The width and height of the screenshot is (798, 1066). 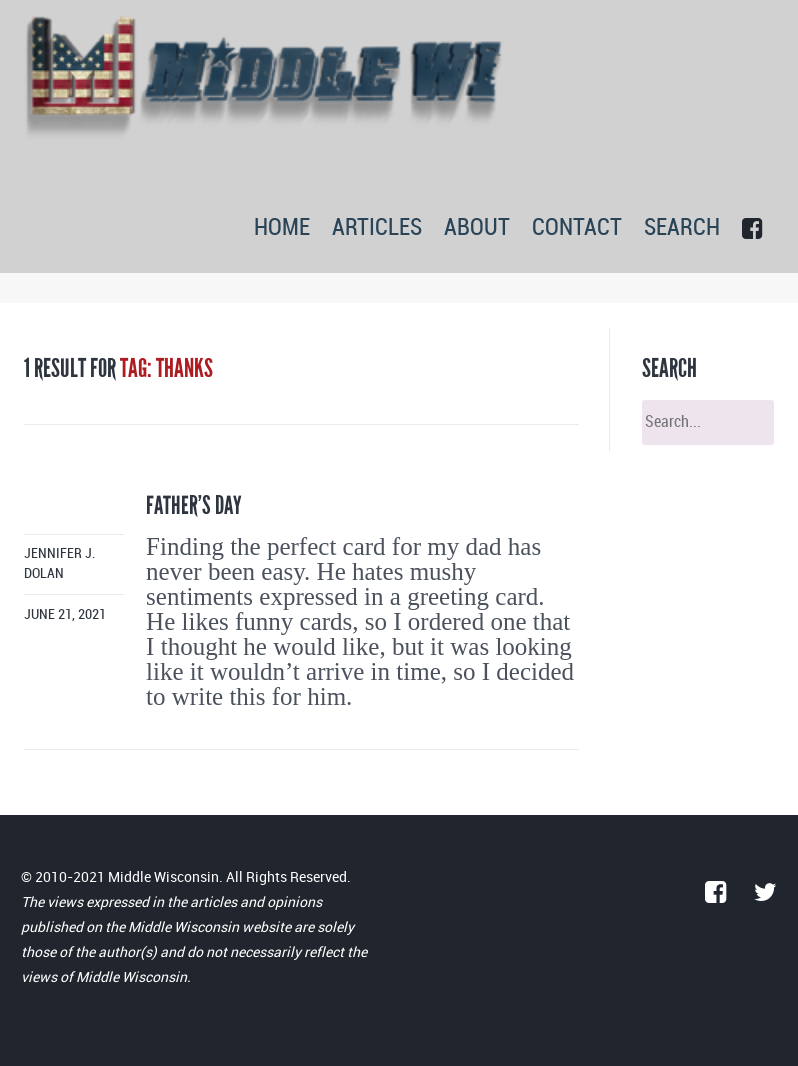 What do you see at coordinates (682, 228) in the screenshot?
I see `SEARCH` at bounding box center [682, 228].